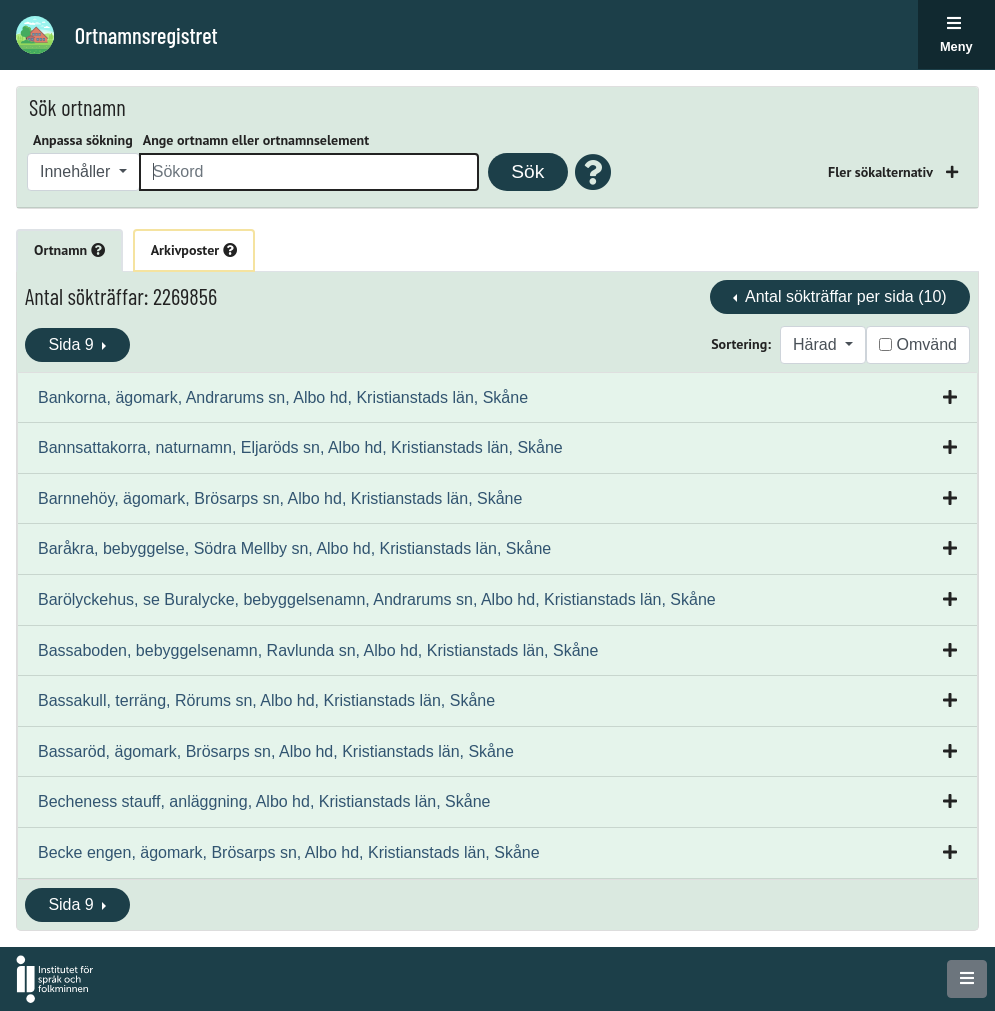  I want to click on Bassaboden, bebyggelsenamn, Ravlunda sn, Albo hd, Kristianstads län, Skåne, so click(318, 650).